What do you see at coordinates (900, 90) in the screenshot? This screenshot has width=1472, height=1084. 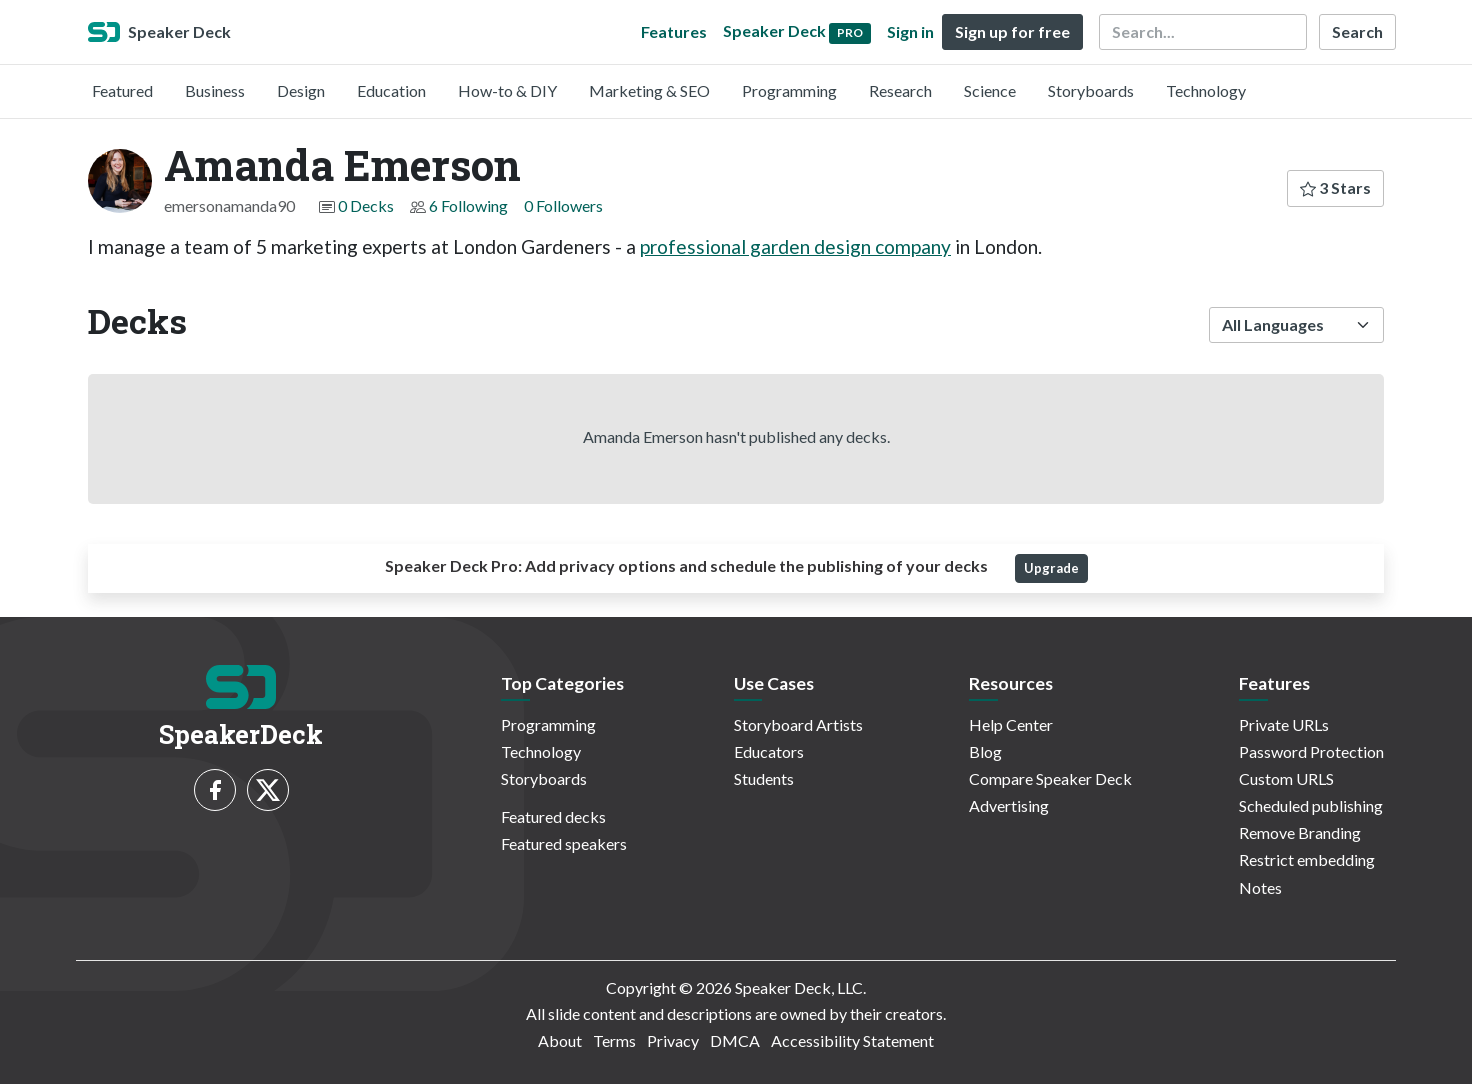 I see `Research` at bounding box center [900, 90].